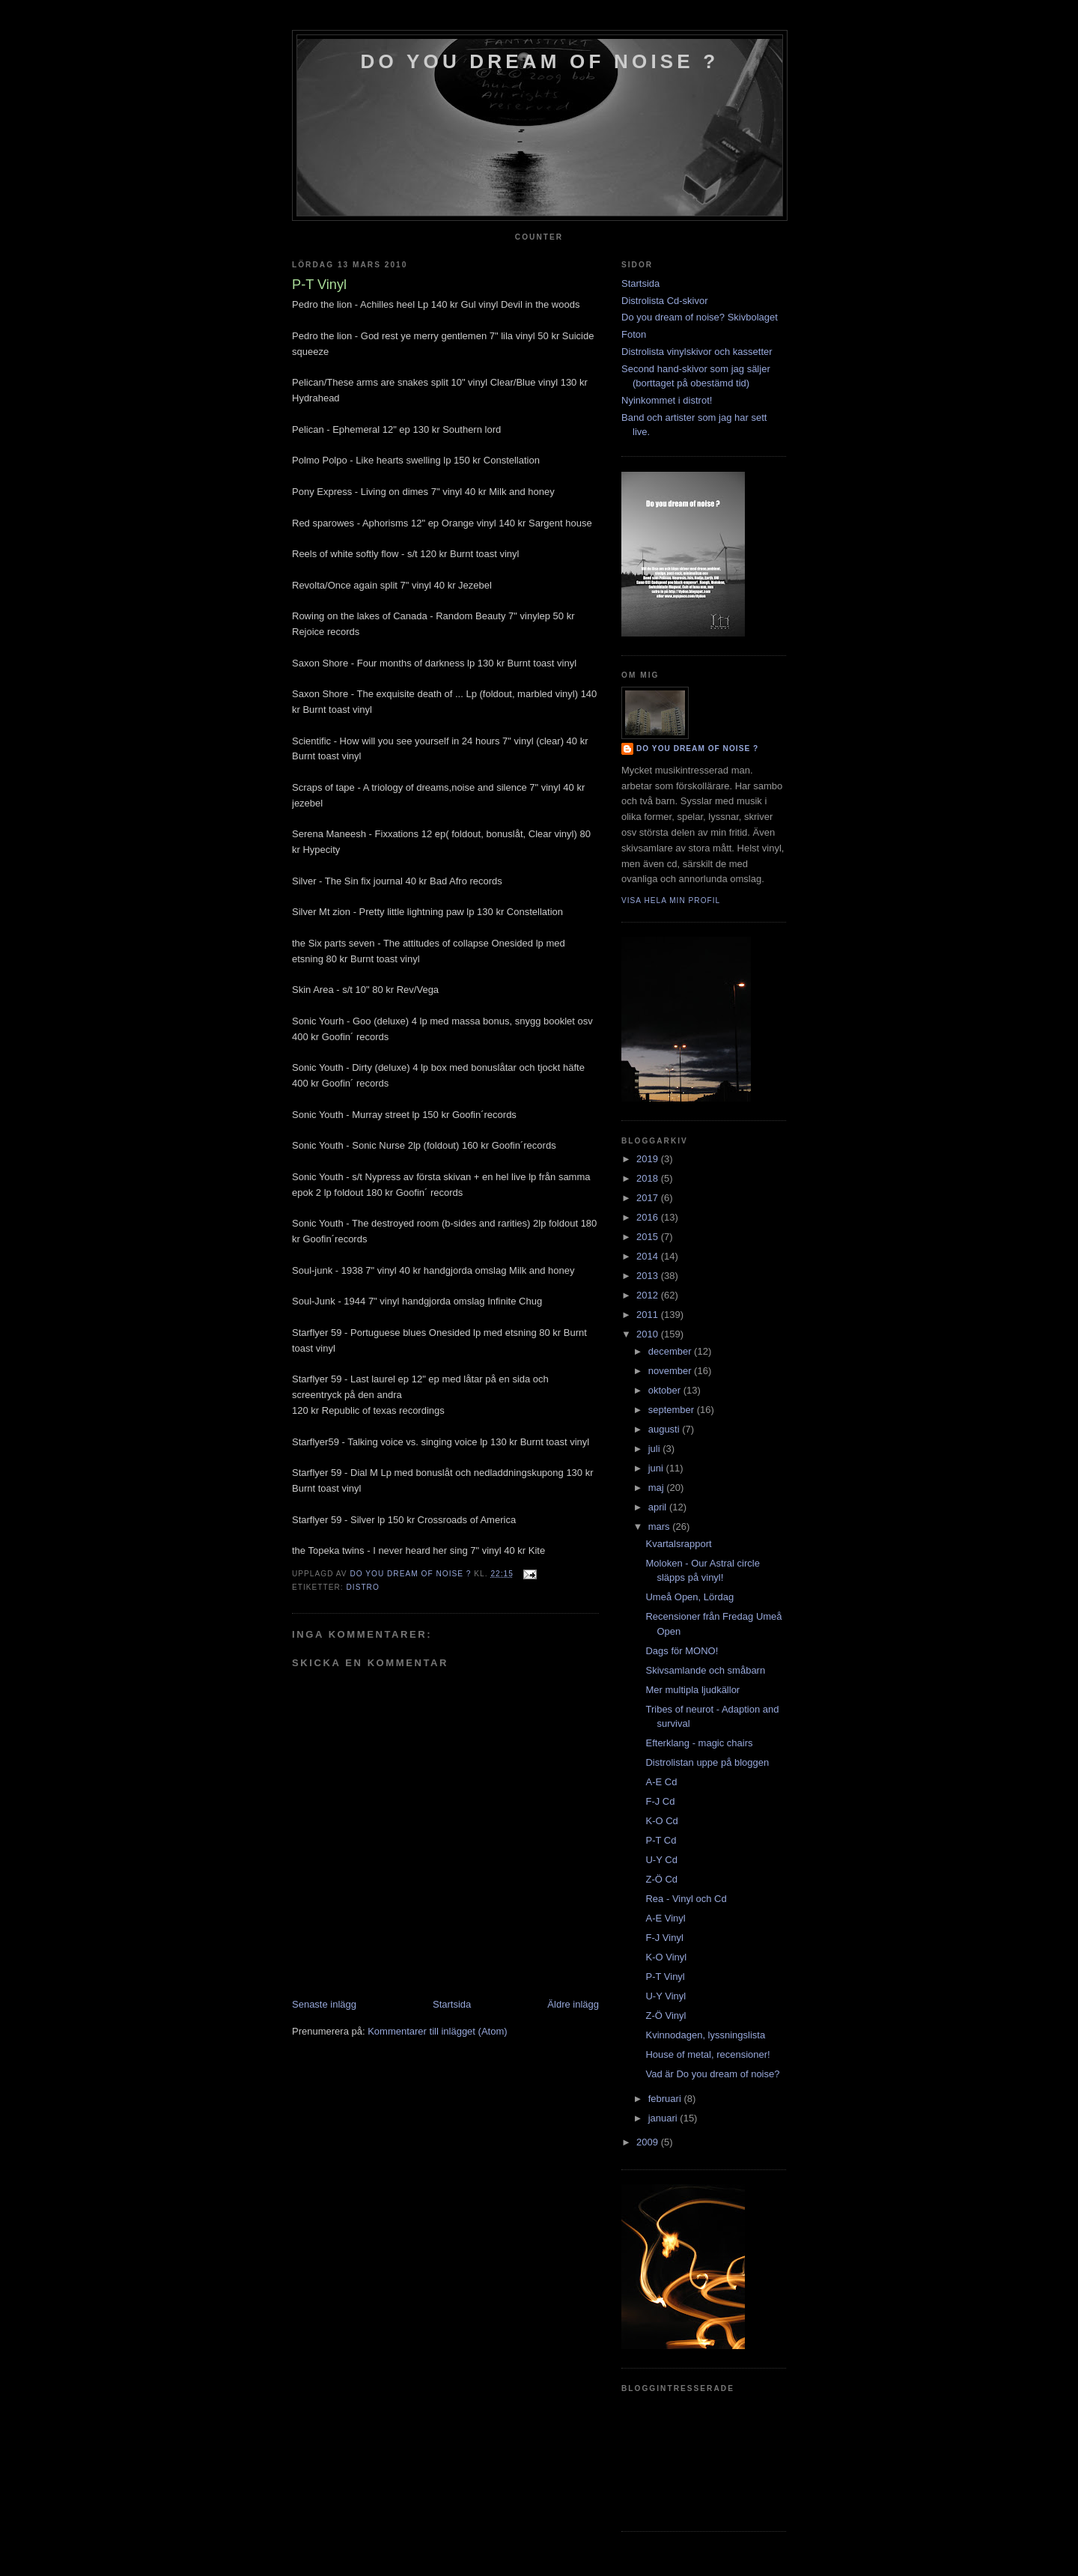 Image resolution: width=1078 pixels, height=2576 pixels. Describe the element at coordinates (665, 1390) in the screenshot. I see `oktober` at that location.